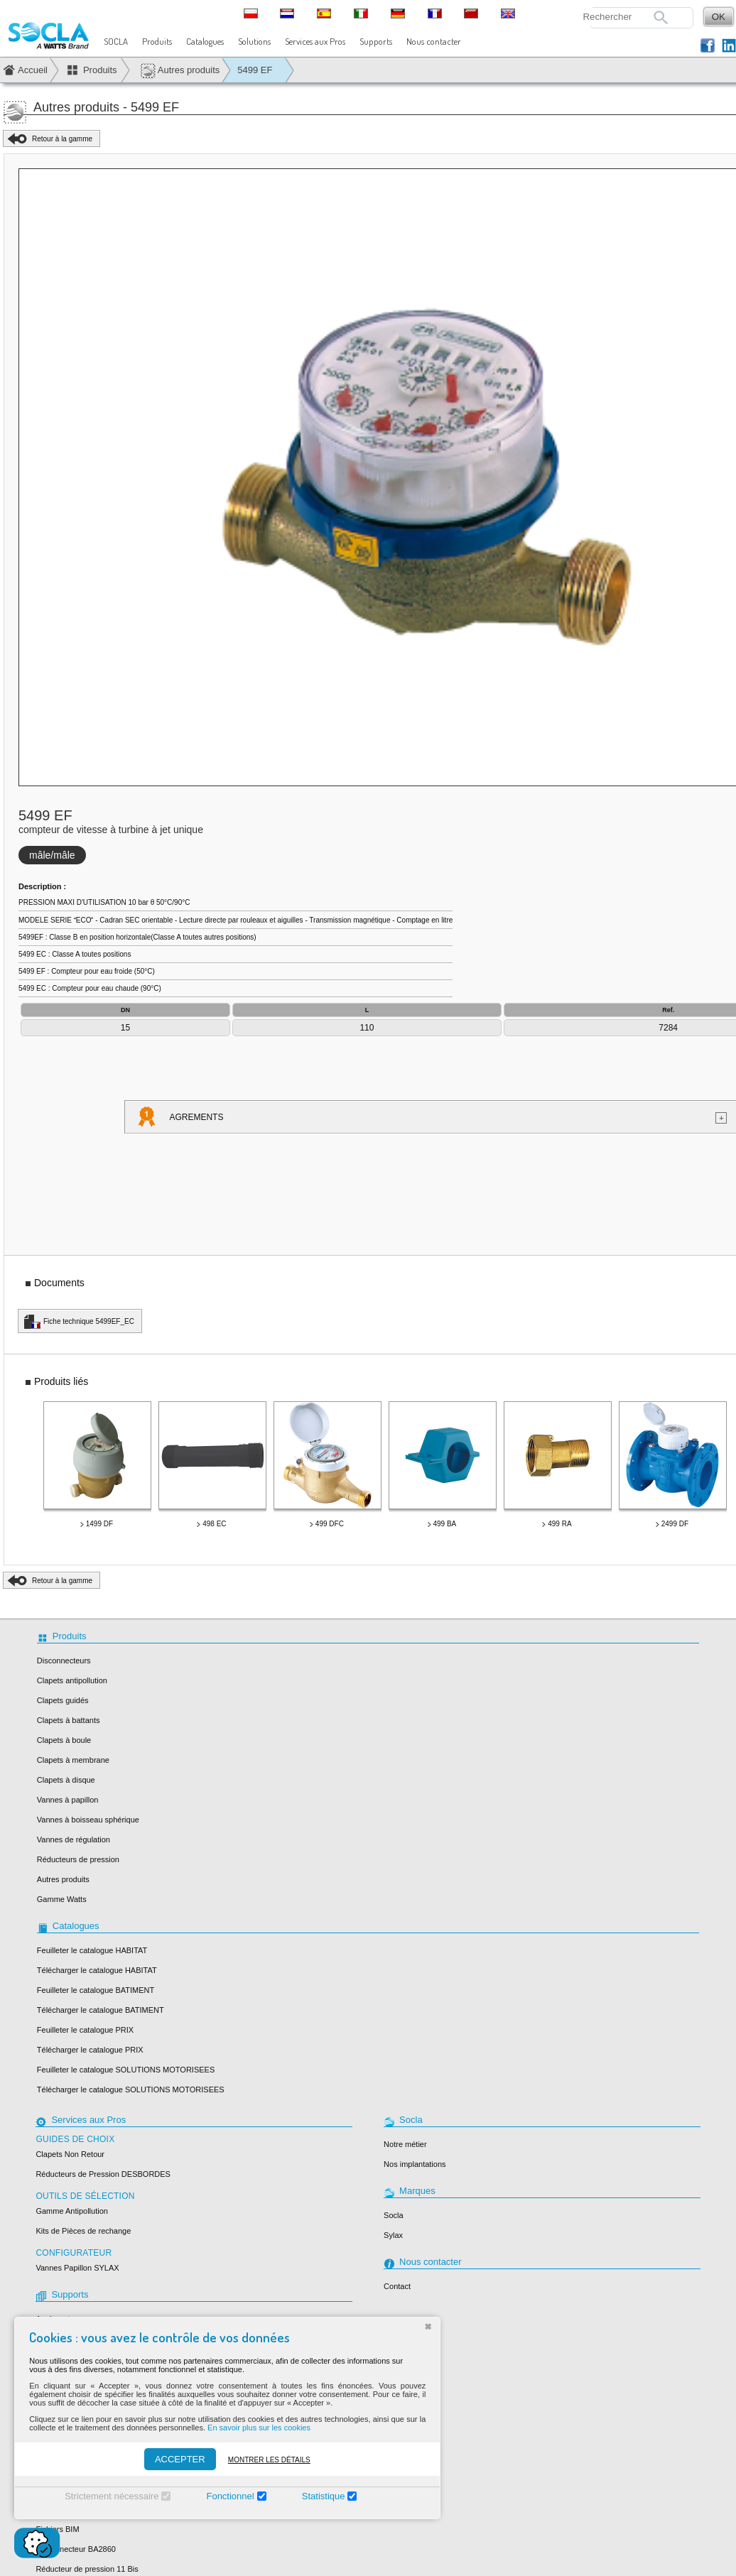 This screenshot has width=736, height=2576. Describe the element at coordinates (83, 2231) in the screenshot. I see `Kits de Pièces de rechange` at that location.